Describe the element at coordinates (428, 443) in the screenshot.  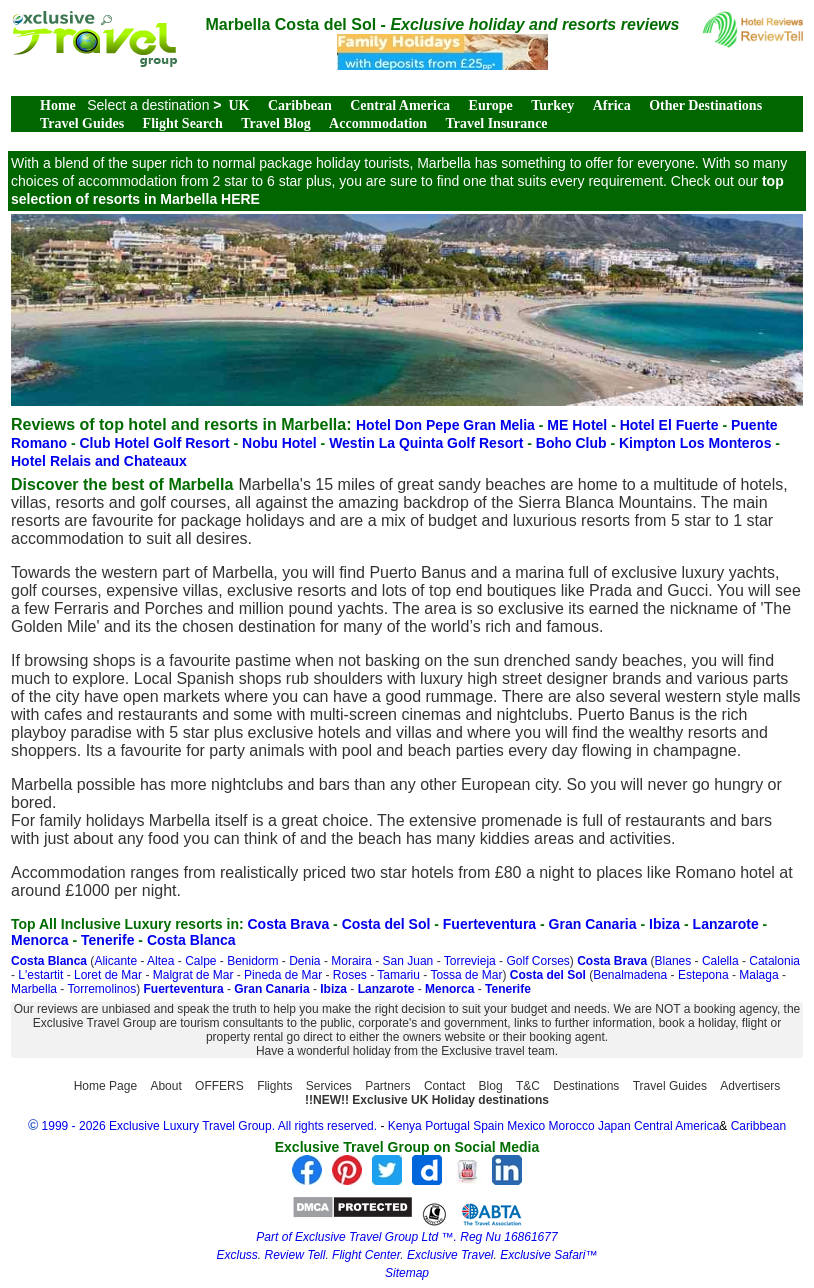
I see `Westin La Quinta Golf Resort` at that location.